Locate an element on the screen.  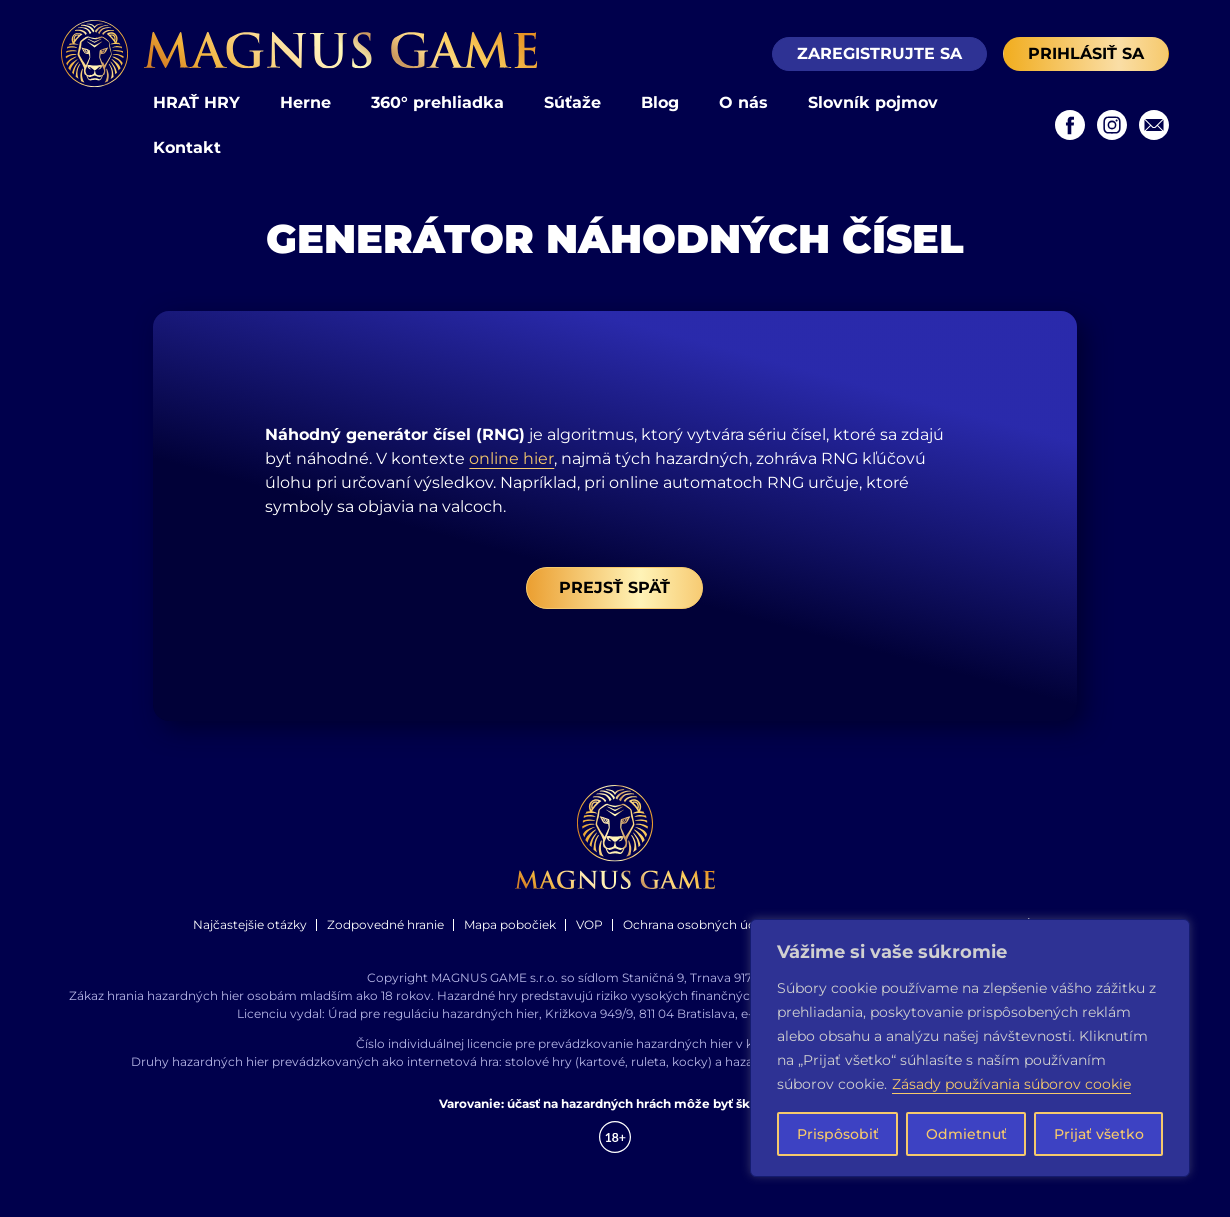
Súťaže is located at coordinates (572, 102).